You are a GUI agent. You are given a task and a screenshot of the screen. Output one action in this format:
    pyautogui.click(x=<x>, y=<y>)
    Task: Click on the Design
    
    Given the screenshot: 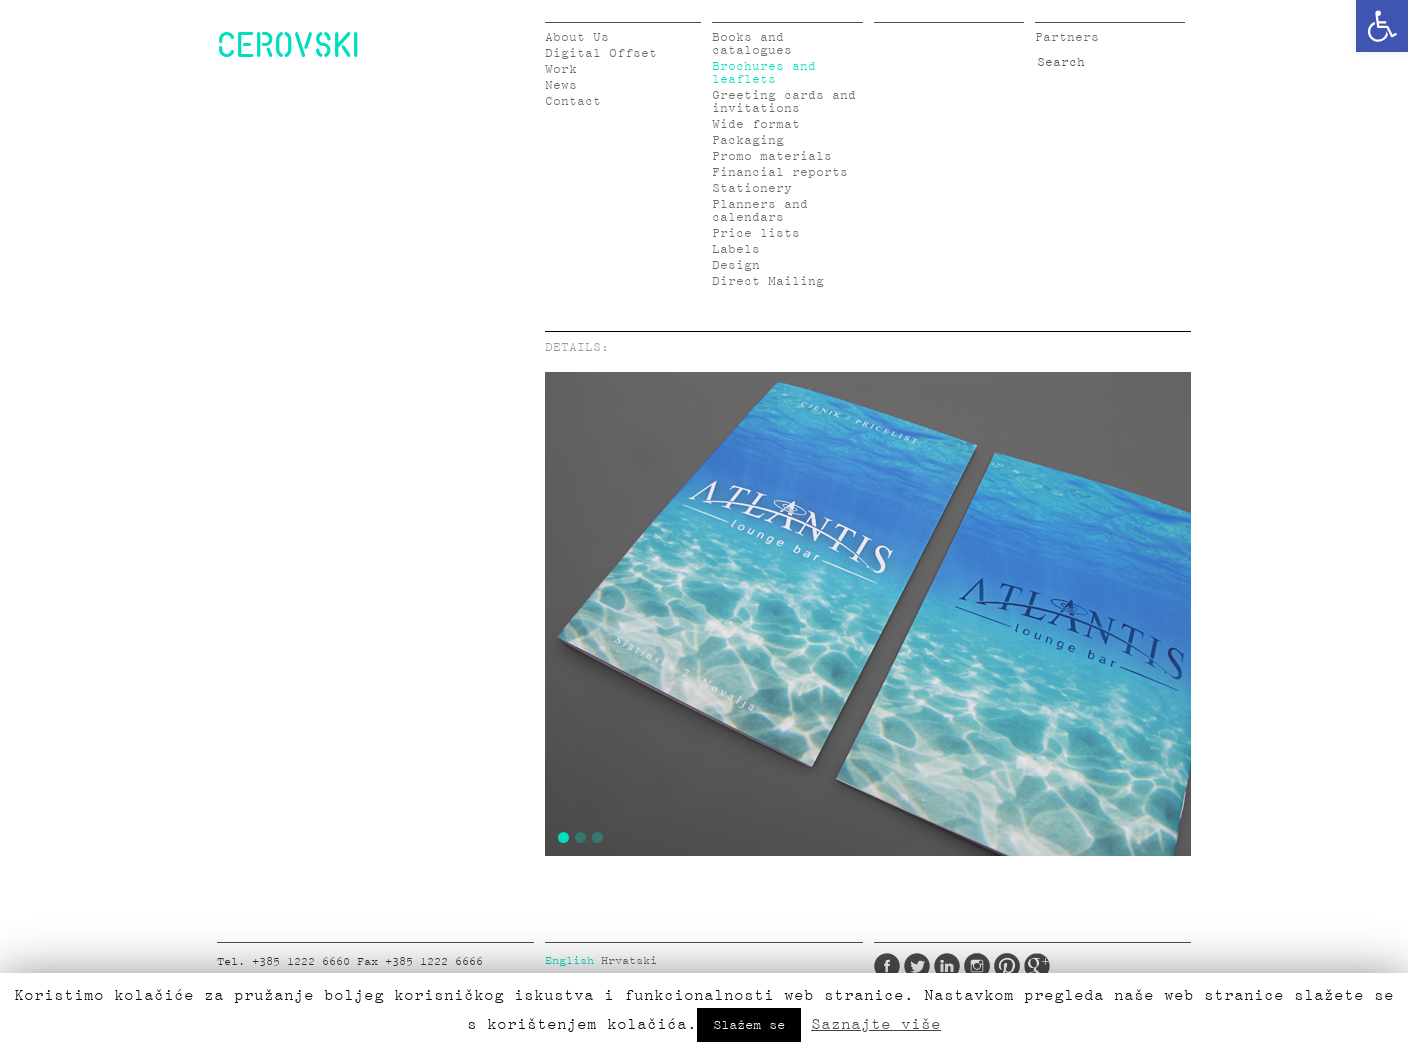 What is the action you would take?
    pyautogui.click(x=736, y=265)
    